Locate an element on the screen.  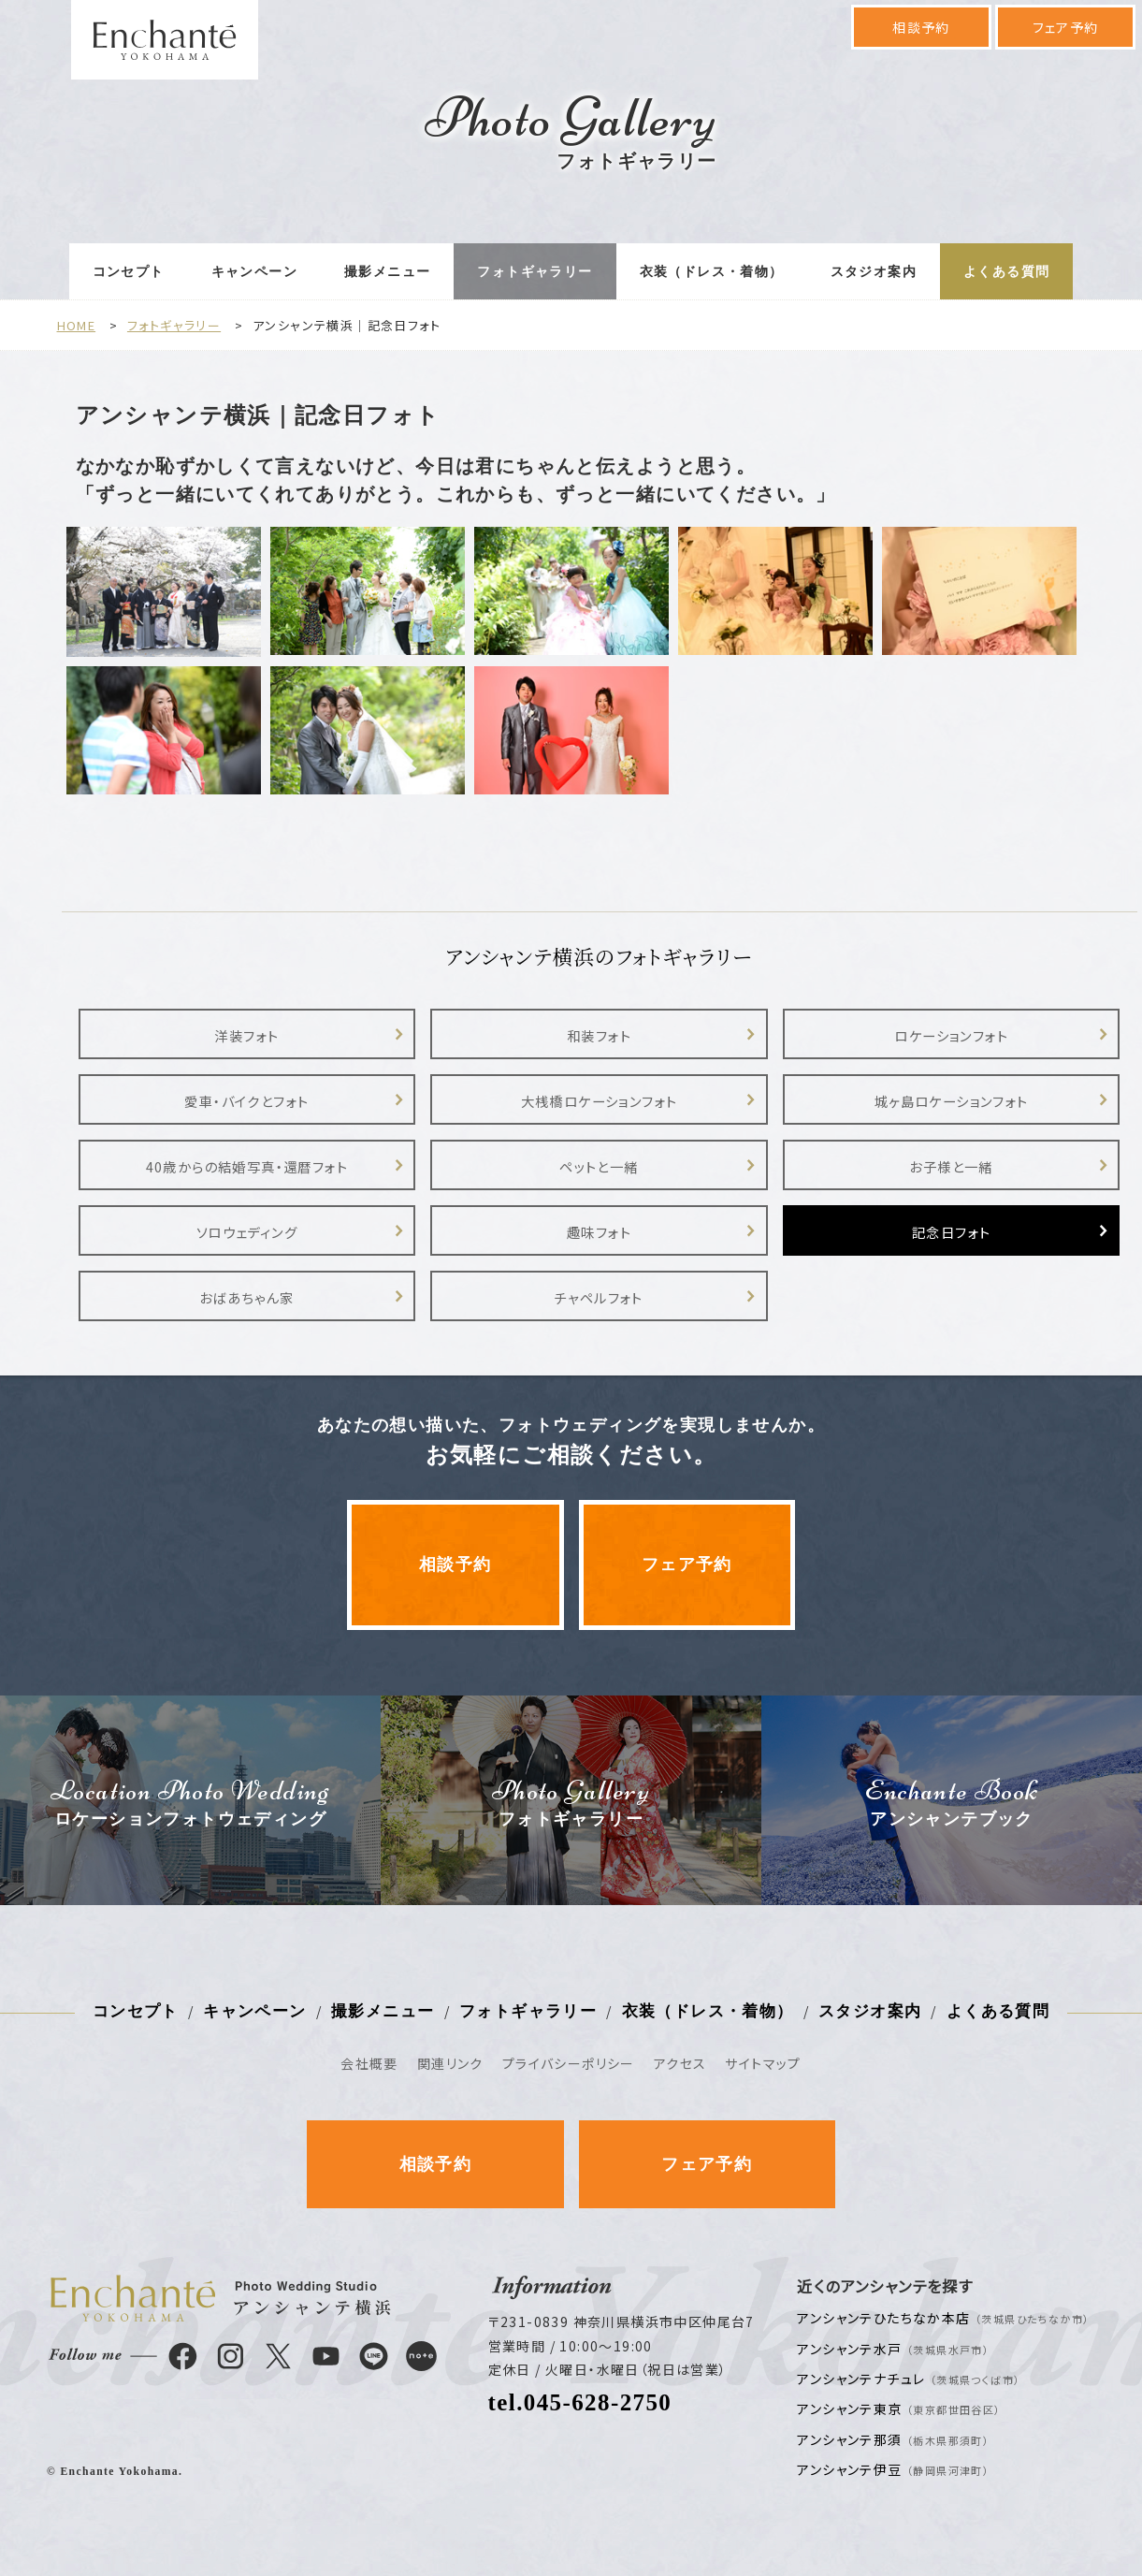
チャペルフォト is located at coordinates (599, 1297).